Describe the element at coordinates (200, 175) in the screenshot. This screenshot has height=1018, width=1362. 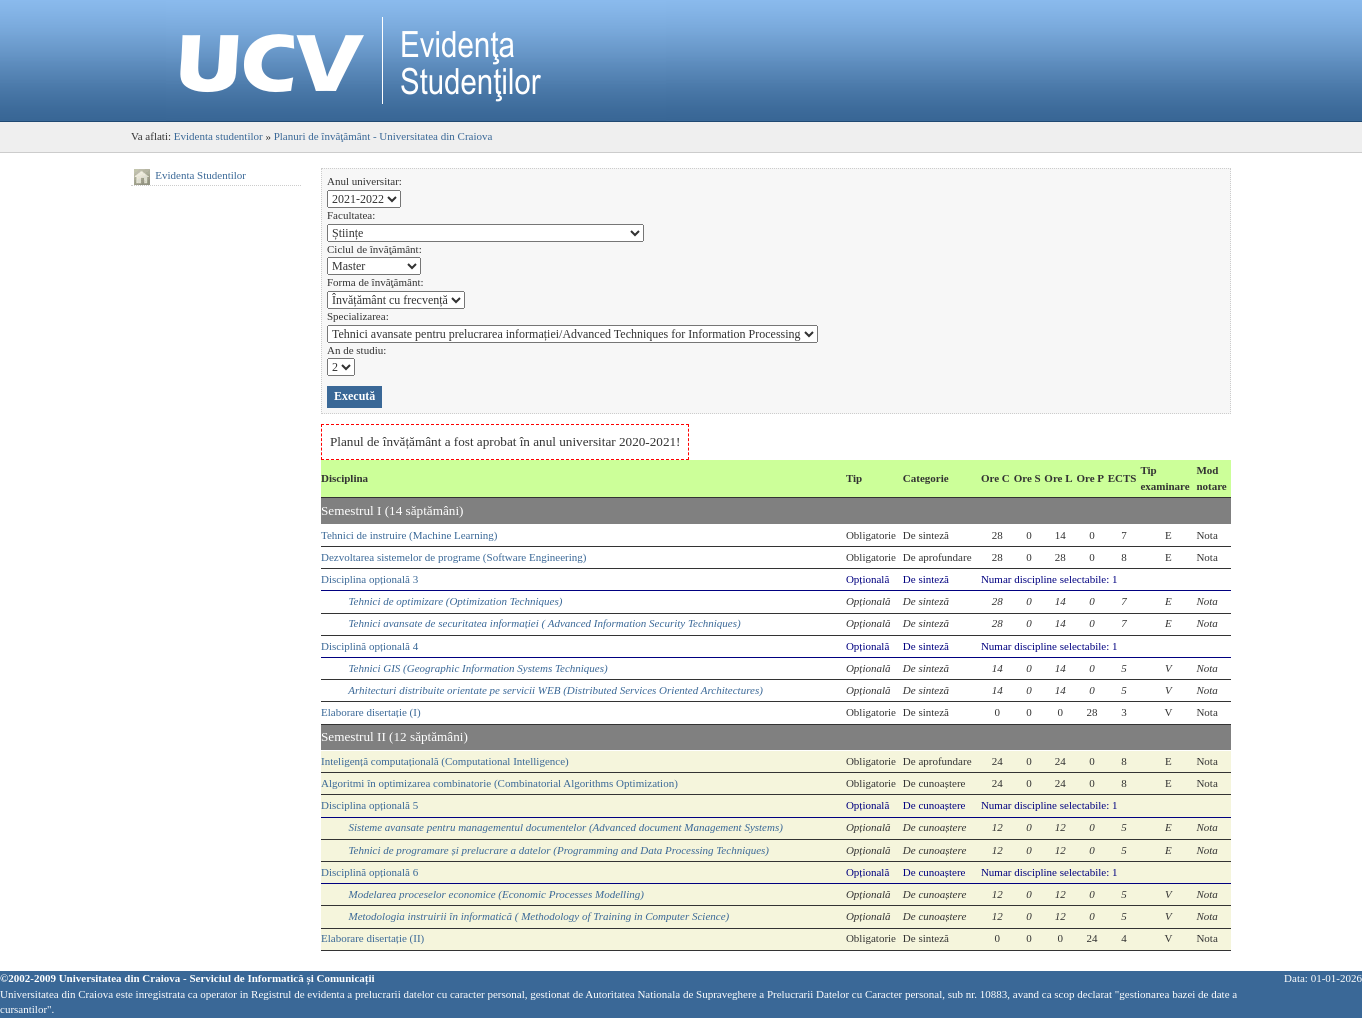
I see `Evidenta Studentilor` at that location.